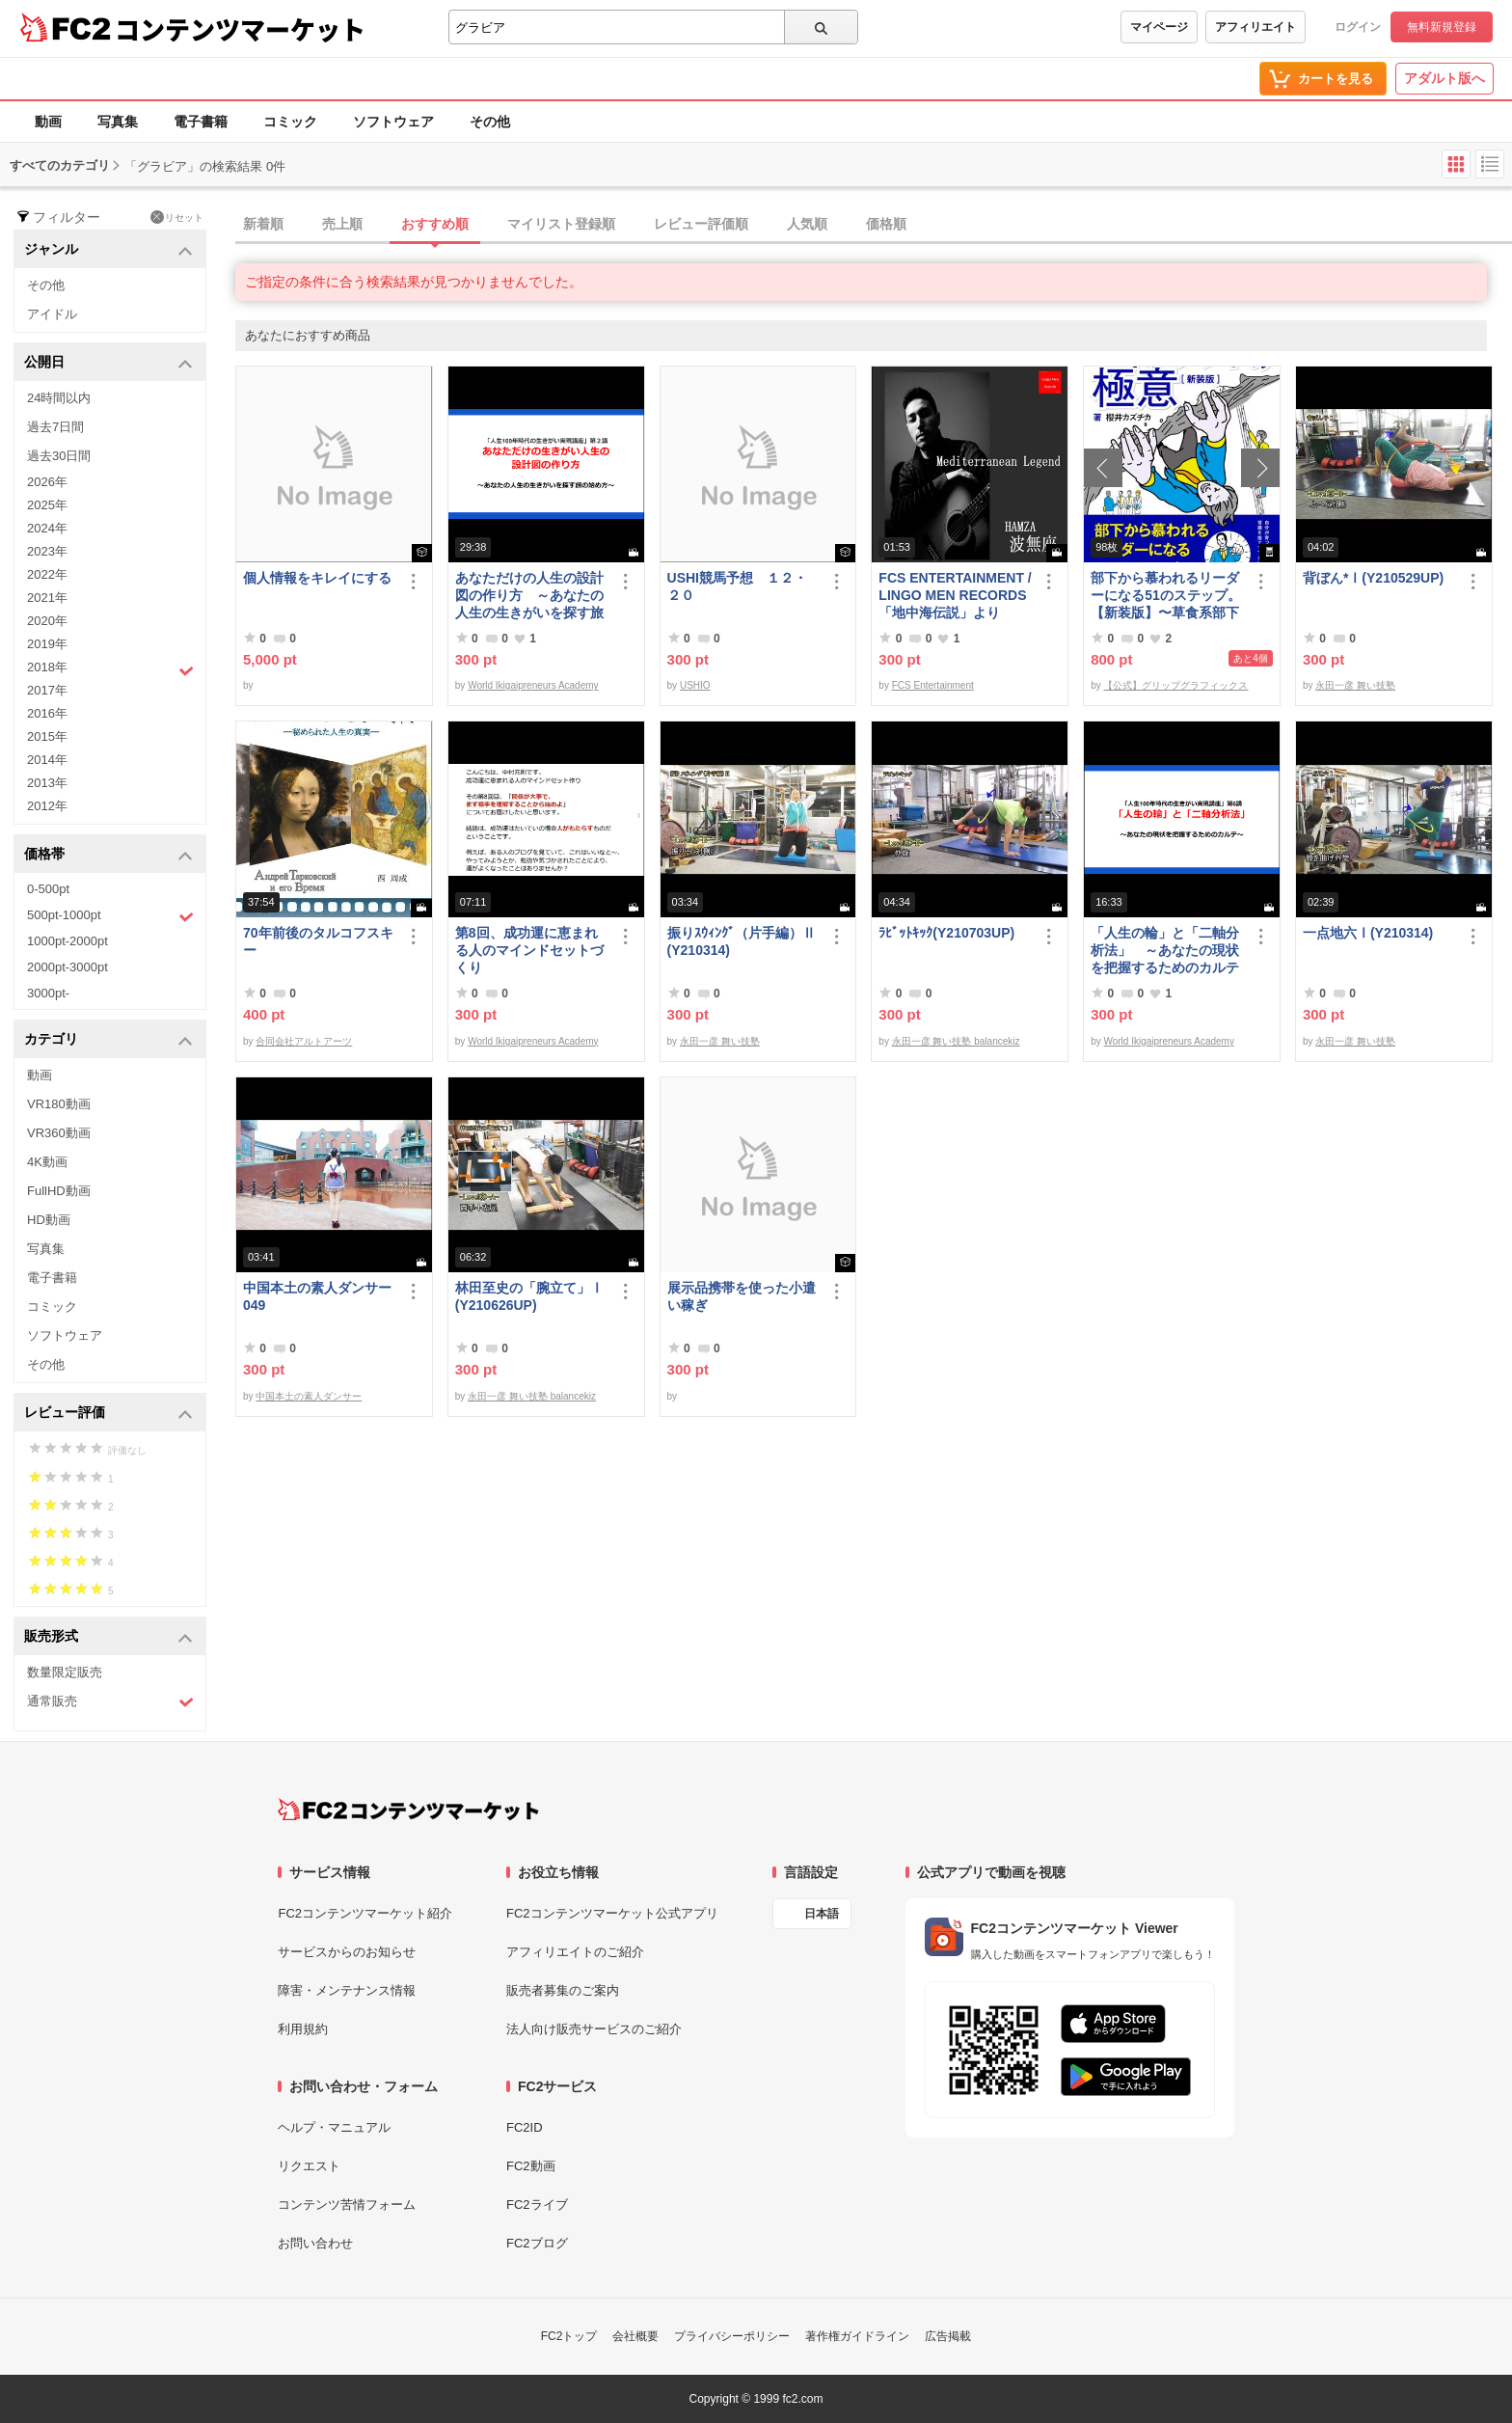 Image resolution: width=1512 pixels, height=2423 pixels. I want to click on ソフトウェア, so click(393, 121).